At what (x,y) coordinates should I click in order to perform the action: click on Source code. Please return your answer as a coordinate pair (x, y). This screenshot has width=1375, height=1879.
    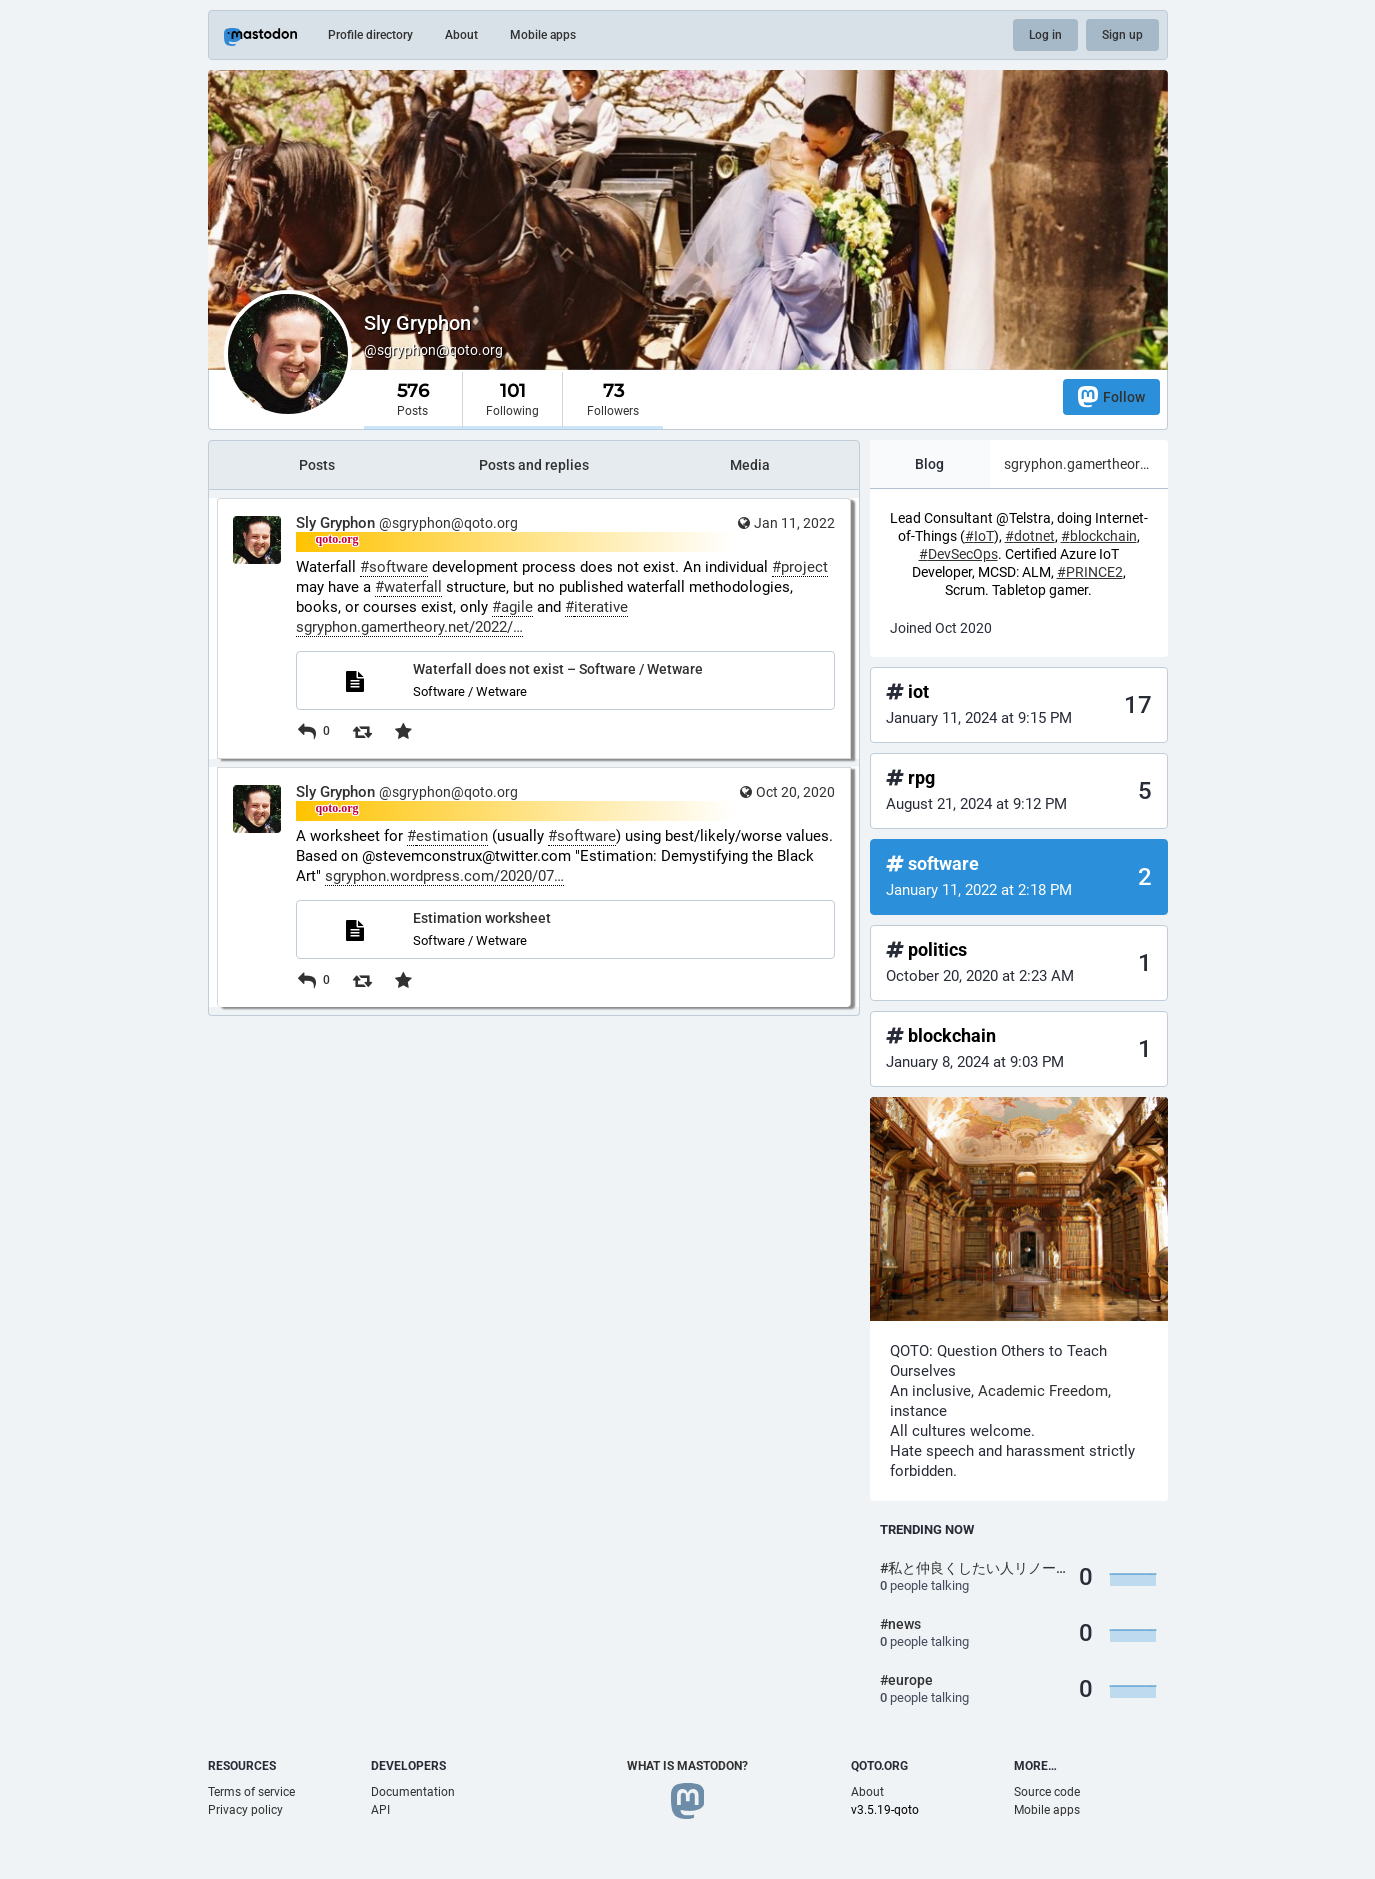
    Looking at the image, I should click on (1047, 1792).